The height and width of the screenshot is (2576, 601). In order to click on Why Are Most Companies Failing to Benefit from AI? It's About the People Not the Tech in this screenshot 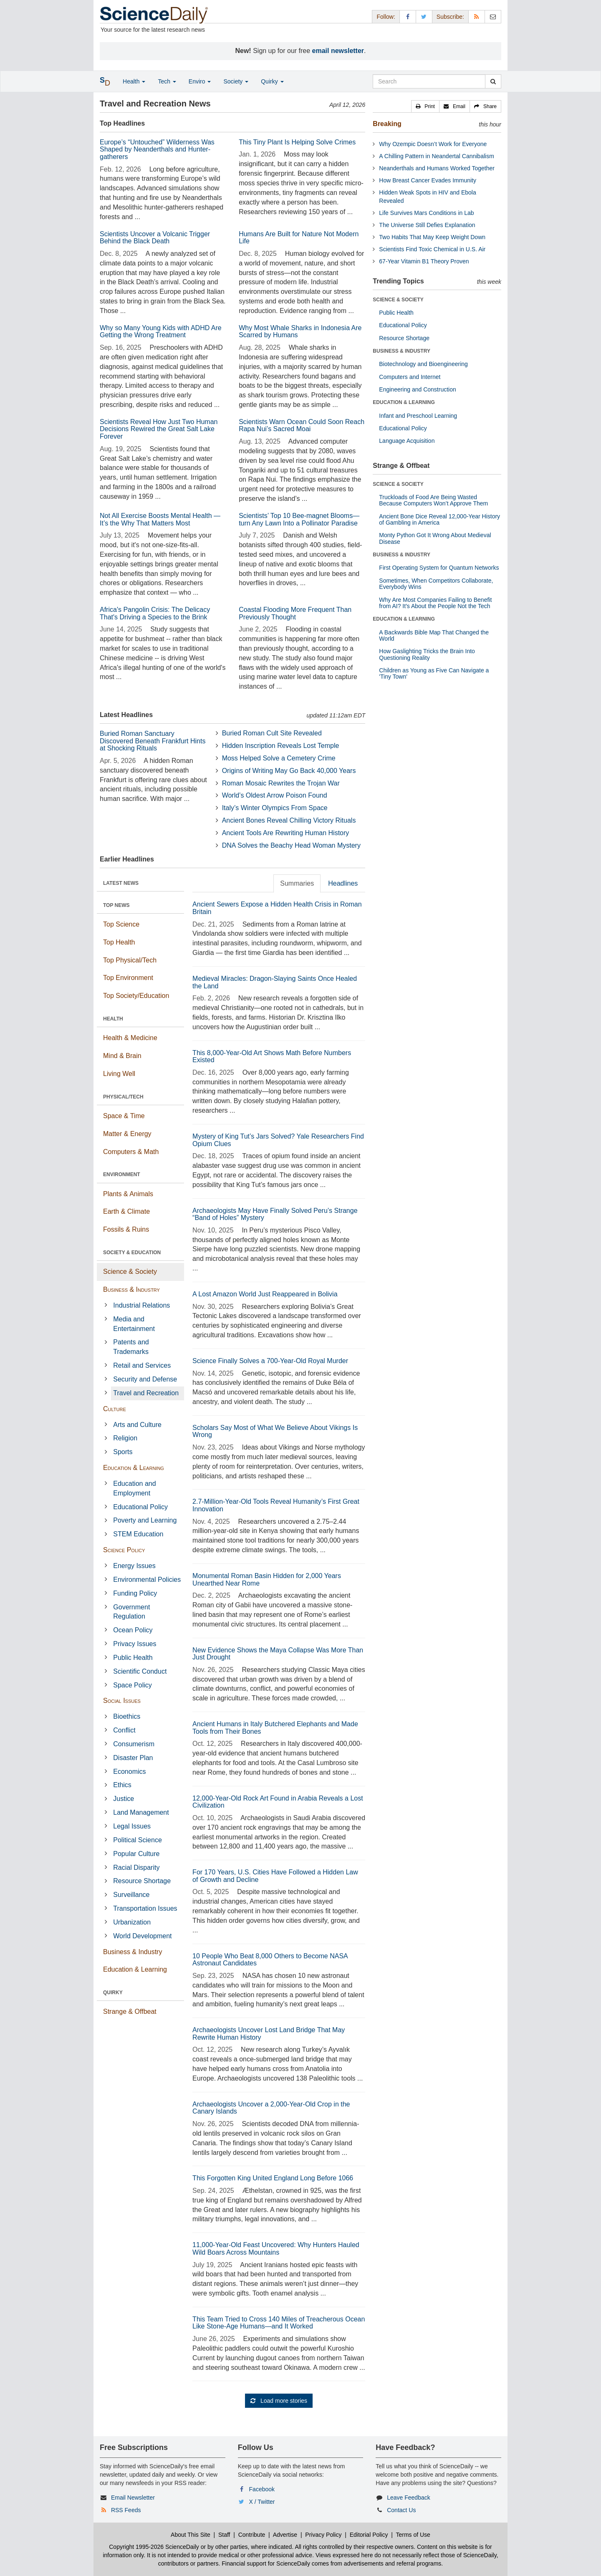, I will do `click(435, 602)`.